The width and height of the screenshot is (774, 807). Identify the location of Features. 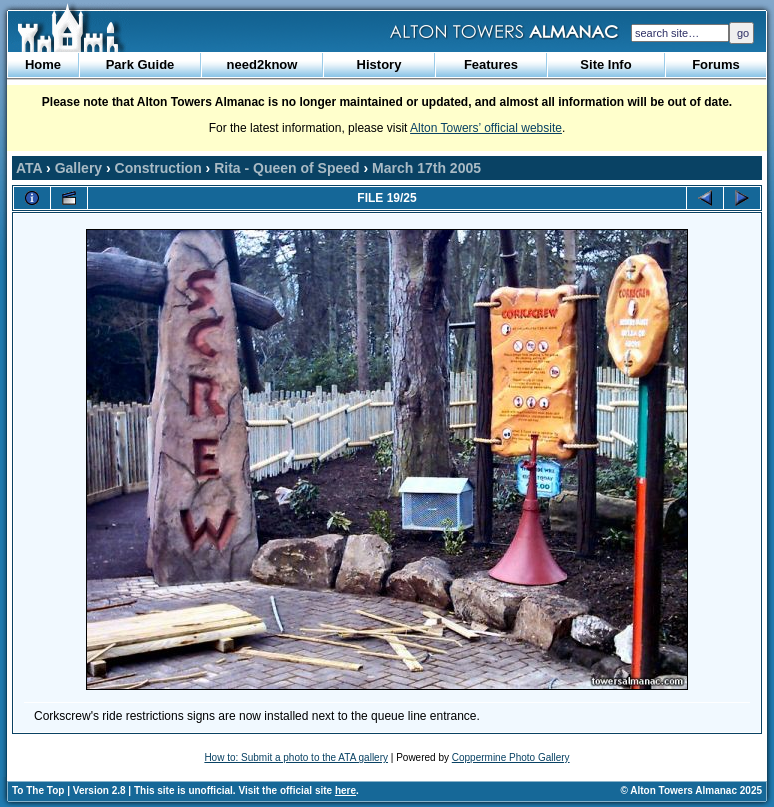
(491, 64).